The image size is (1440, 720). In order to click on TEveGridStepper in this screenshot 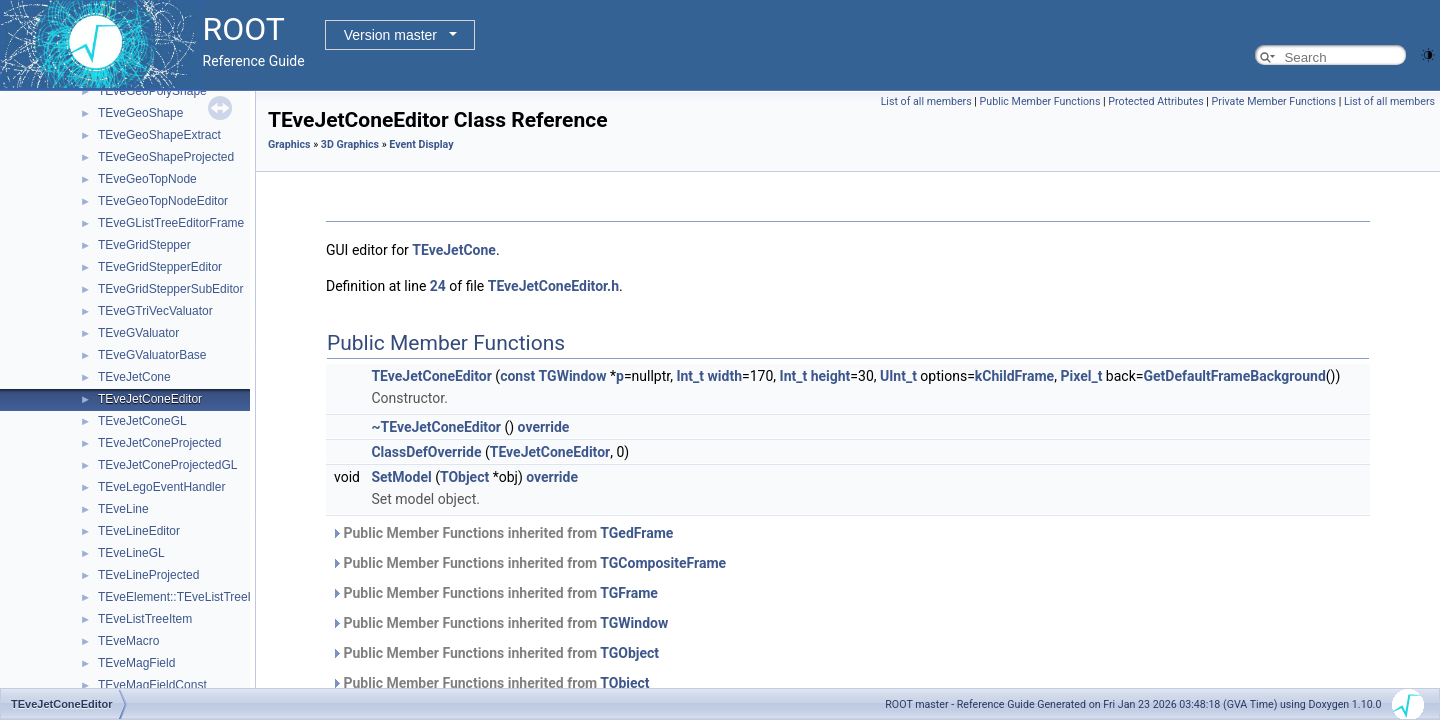, I will do `click(144, 245)`.